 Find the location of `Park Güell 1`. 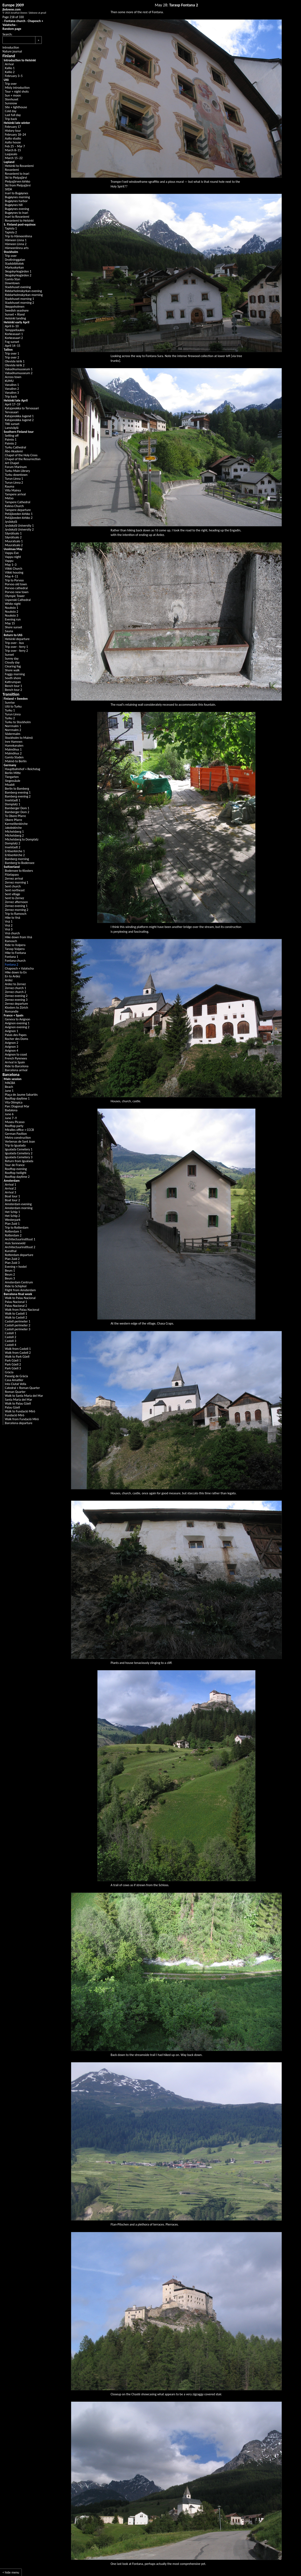

Park Güell 1 is located at coordinates (13, 1360).